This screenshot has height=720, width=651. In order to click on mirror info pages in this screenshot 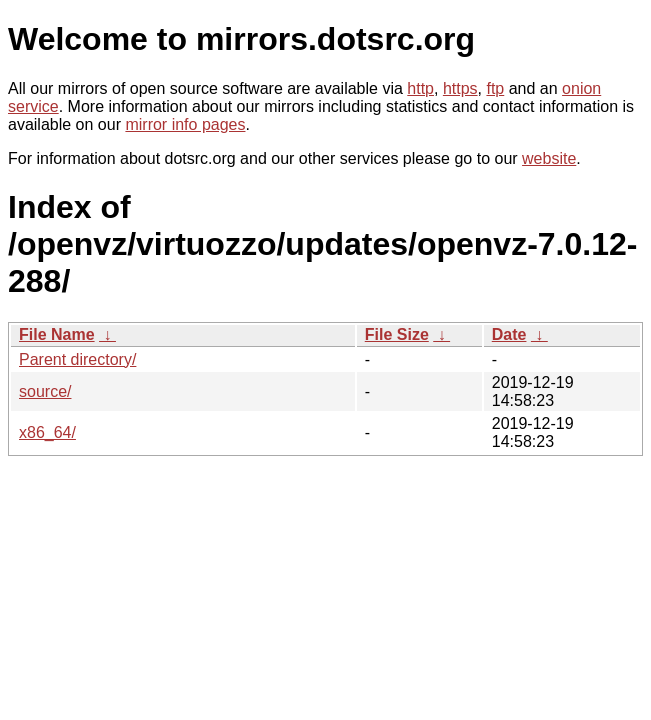, I will do `click(185, 124)`.